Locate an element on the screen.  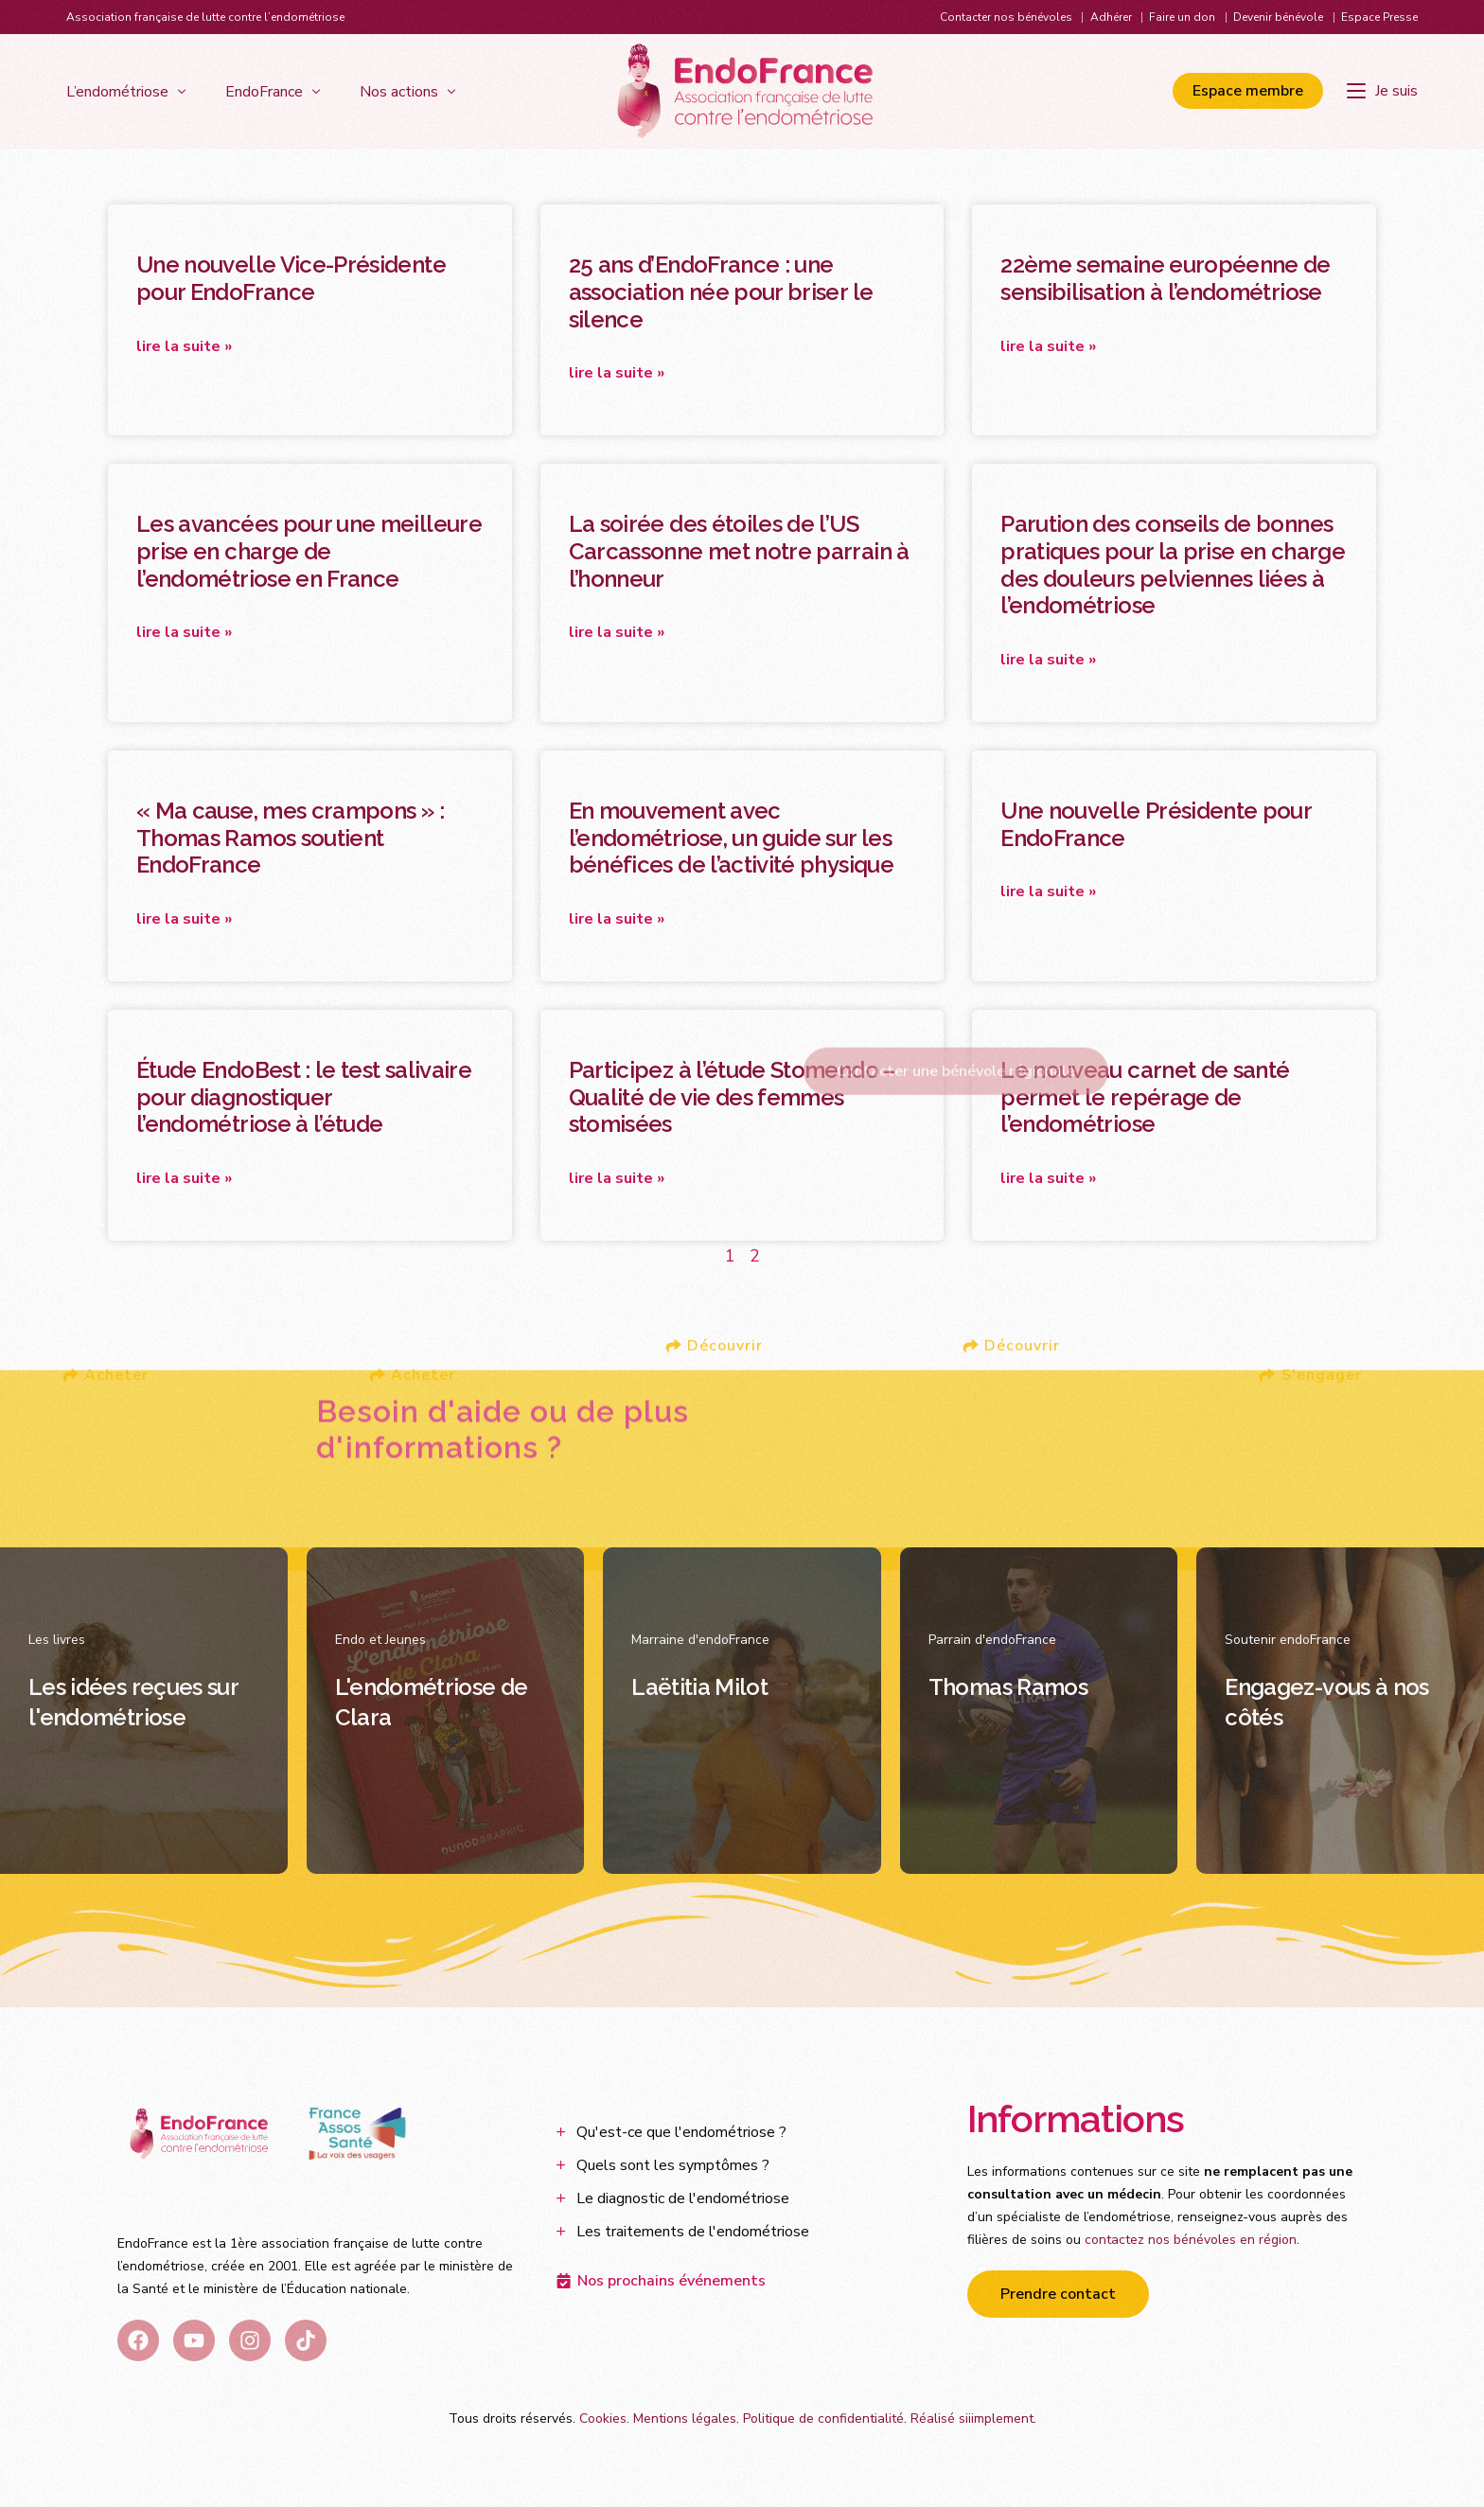
Lire la suite » [En savoir plus sur 22ème semaine européenne de sensibilisation à l’endométriose] is located at coordinates (1048, 346).